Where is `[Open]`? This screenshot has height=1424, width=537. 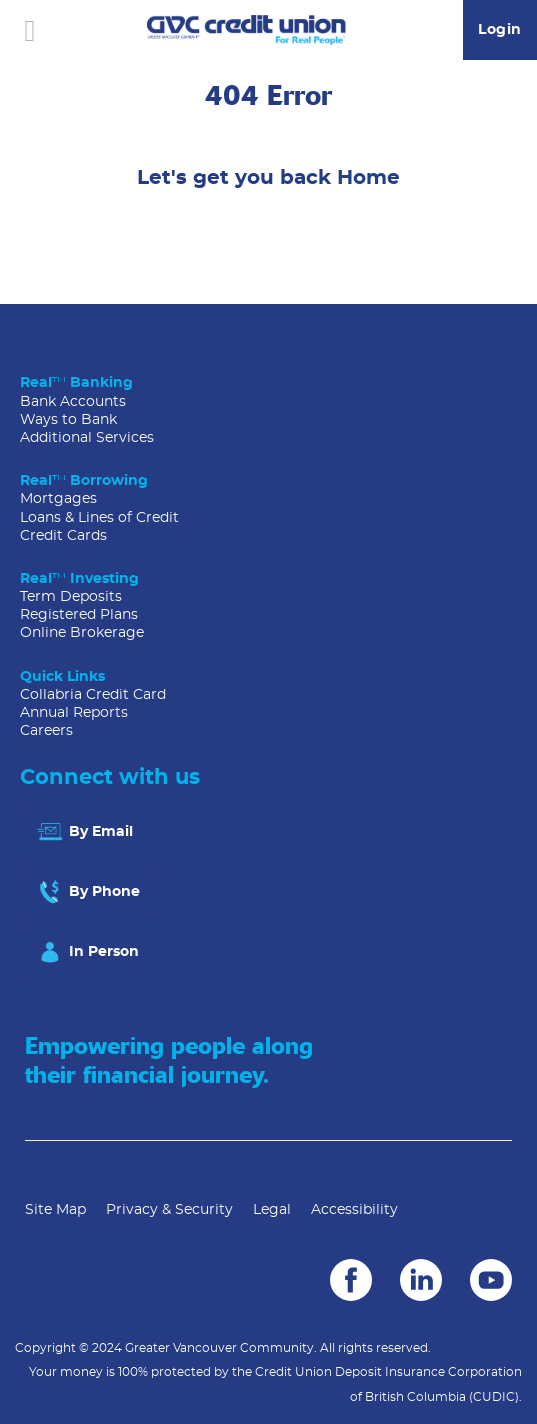
[Open] is located at coordinates (30, 30).